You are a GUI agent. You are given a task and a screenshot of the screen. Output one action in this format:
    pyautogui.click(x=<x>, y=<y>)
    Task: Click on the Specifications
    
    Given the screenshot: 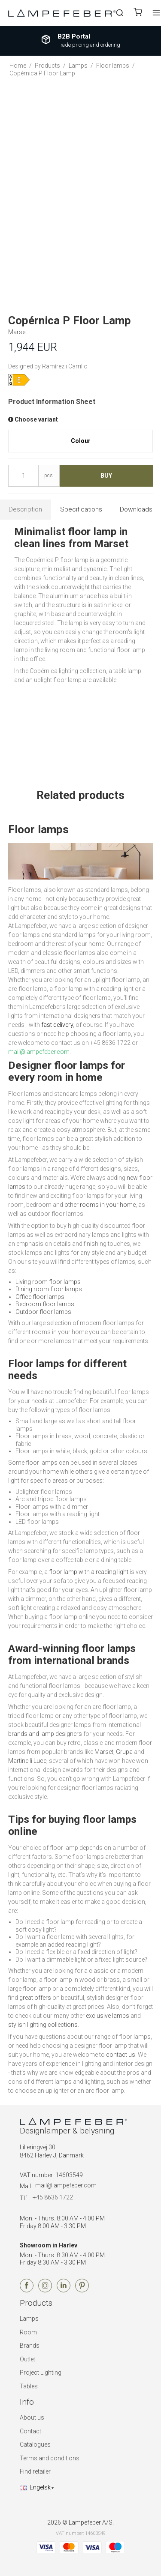 What is the action you would take?
    pyautogui.click(x=81, y=509)
    